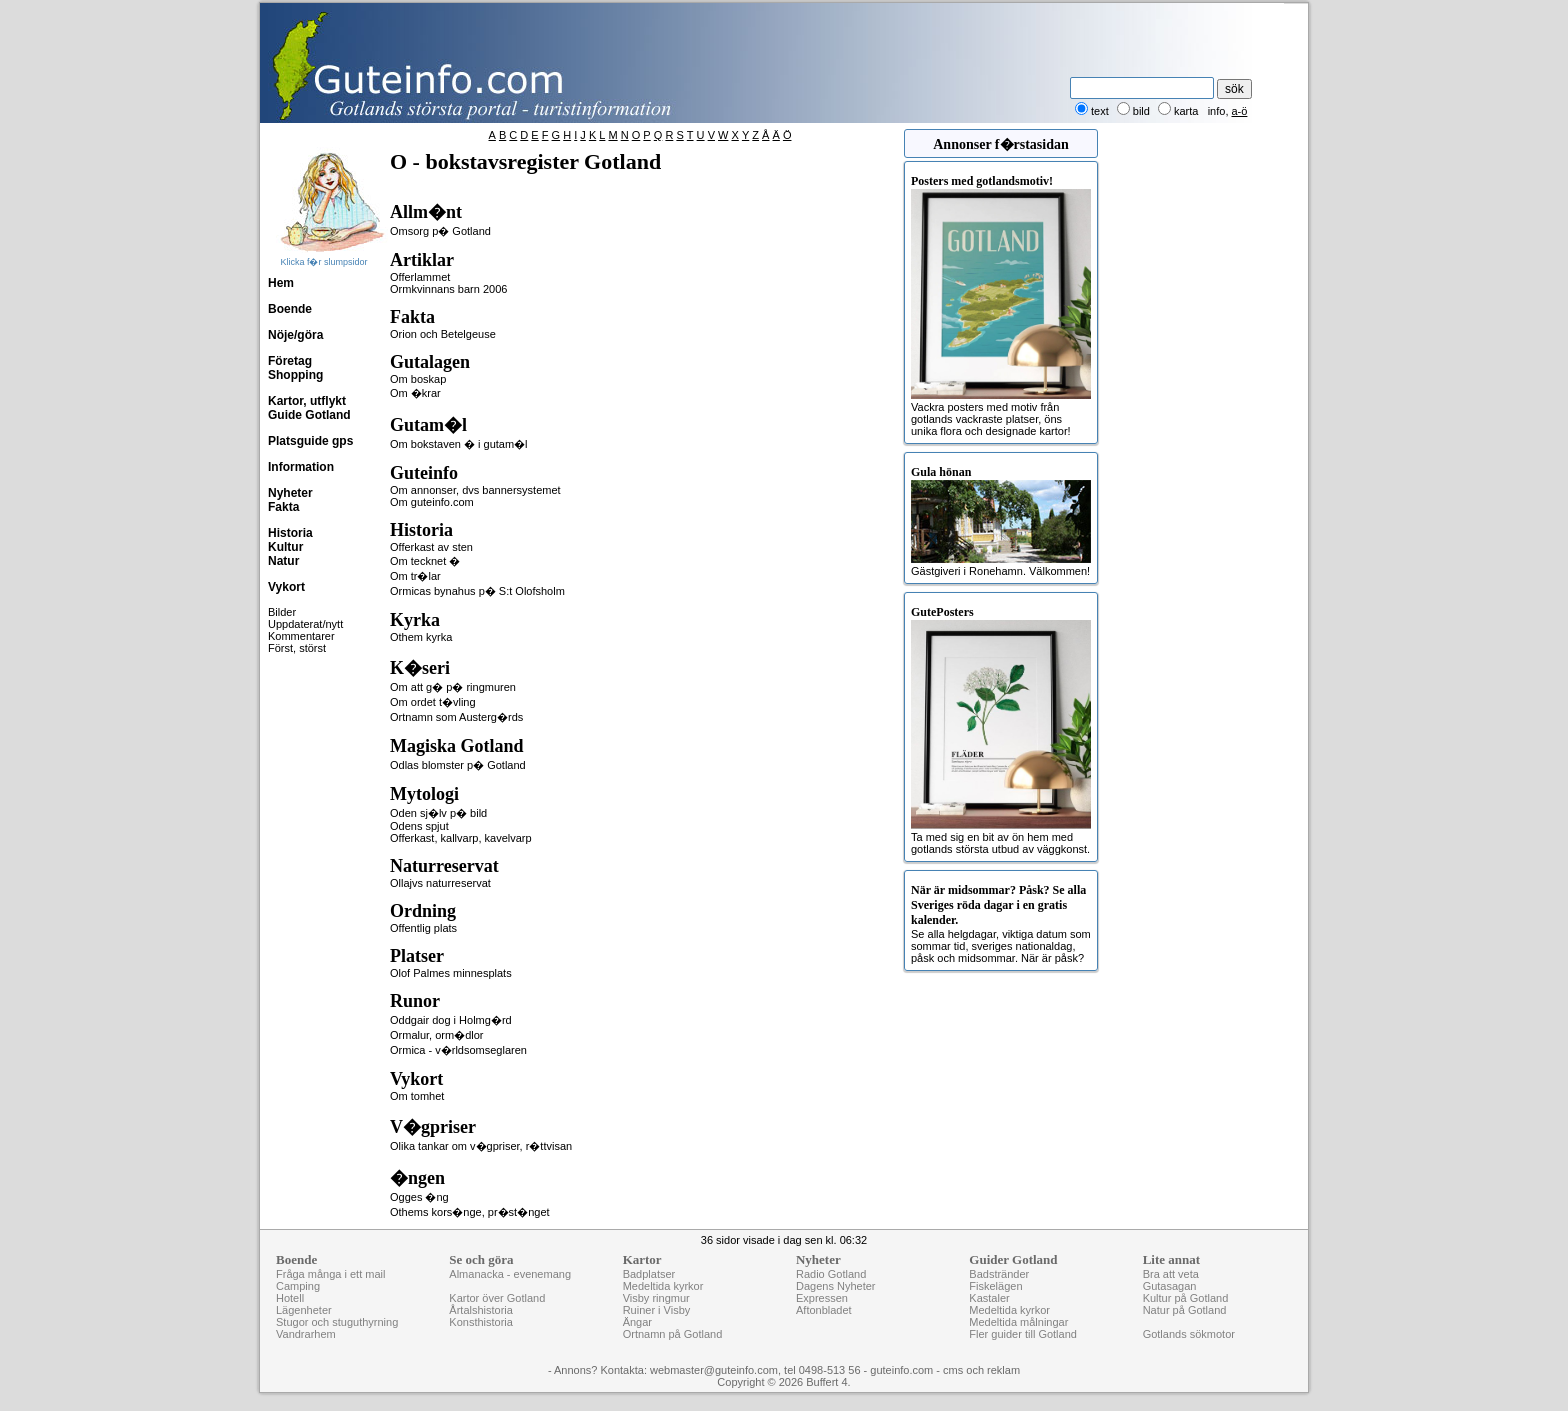 Image resolution: width=1568 pixels, height=1411 pixels. Describe the element at coordinates (456, 717) in the screenshot. I see `Ortnamn som Austerg�rds` at that location.